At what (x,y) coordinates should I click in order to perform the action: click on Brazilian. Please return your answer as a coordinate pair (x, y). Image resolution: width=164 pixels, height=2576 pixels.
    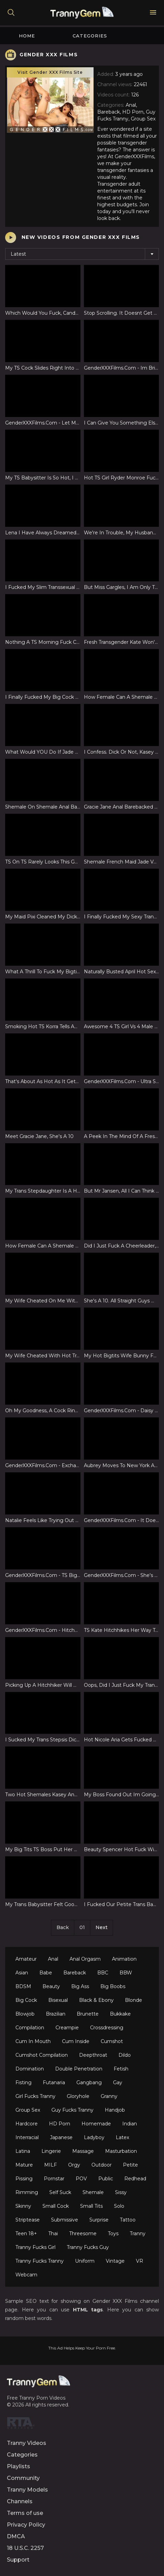
    Looking at the image, I should click on (55, 2014).